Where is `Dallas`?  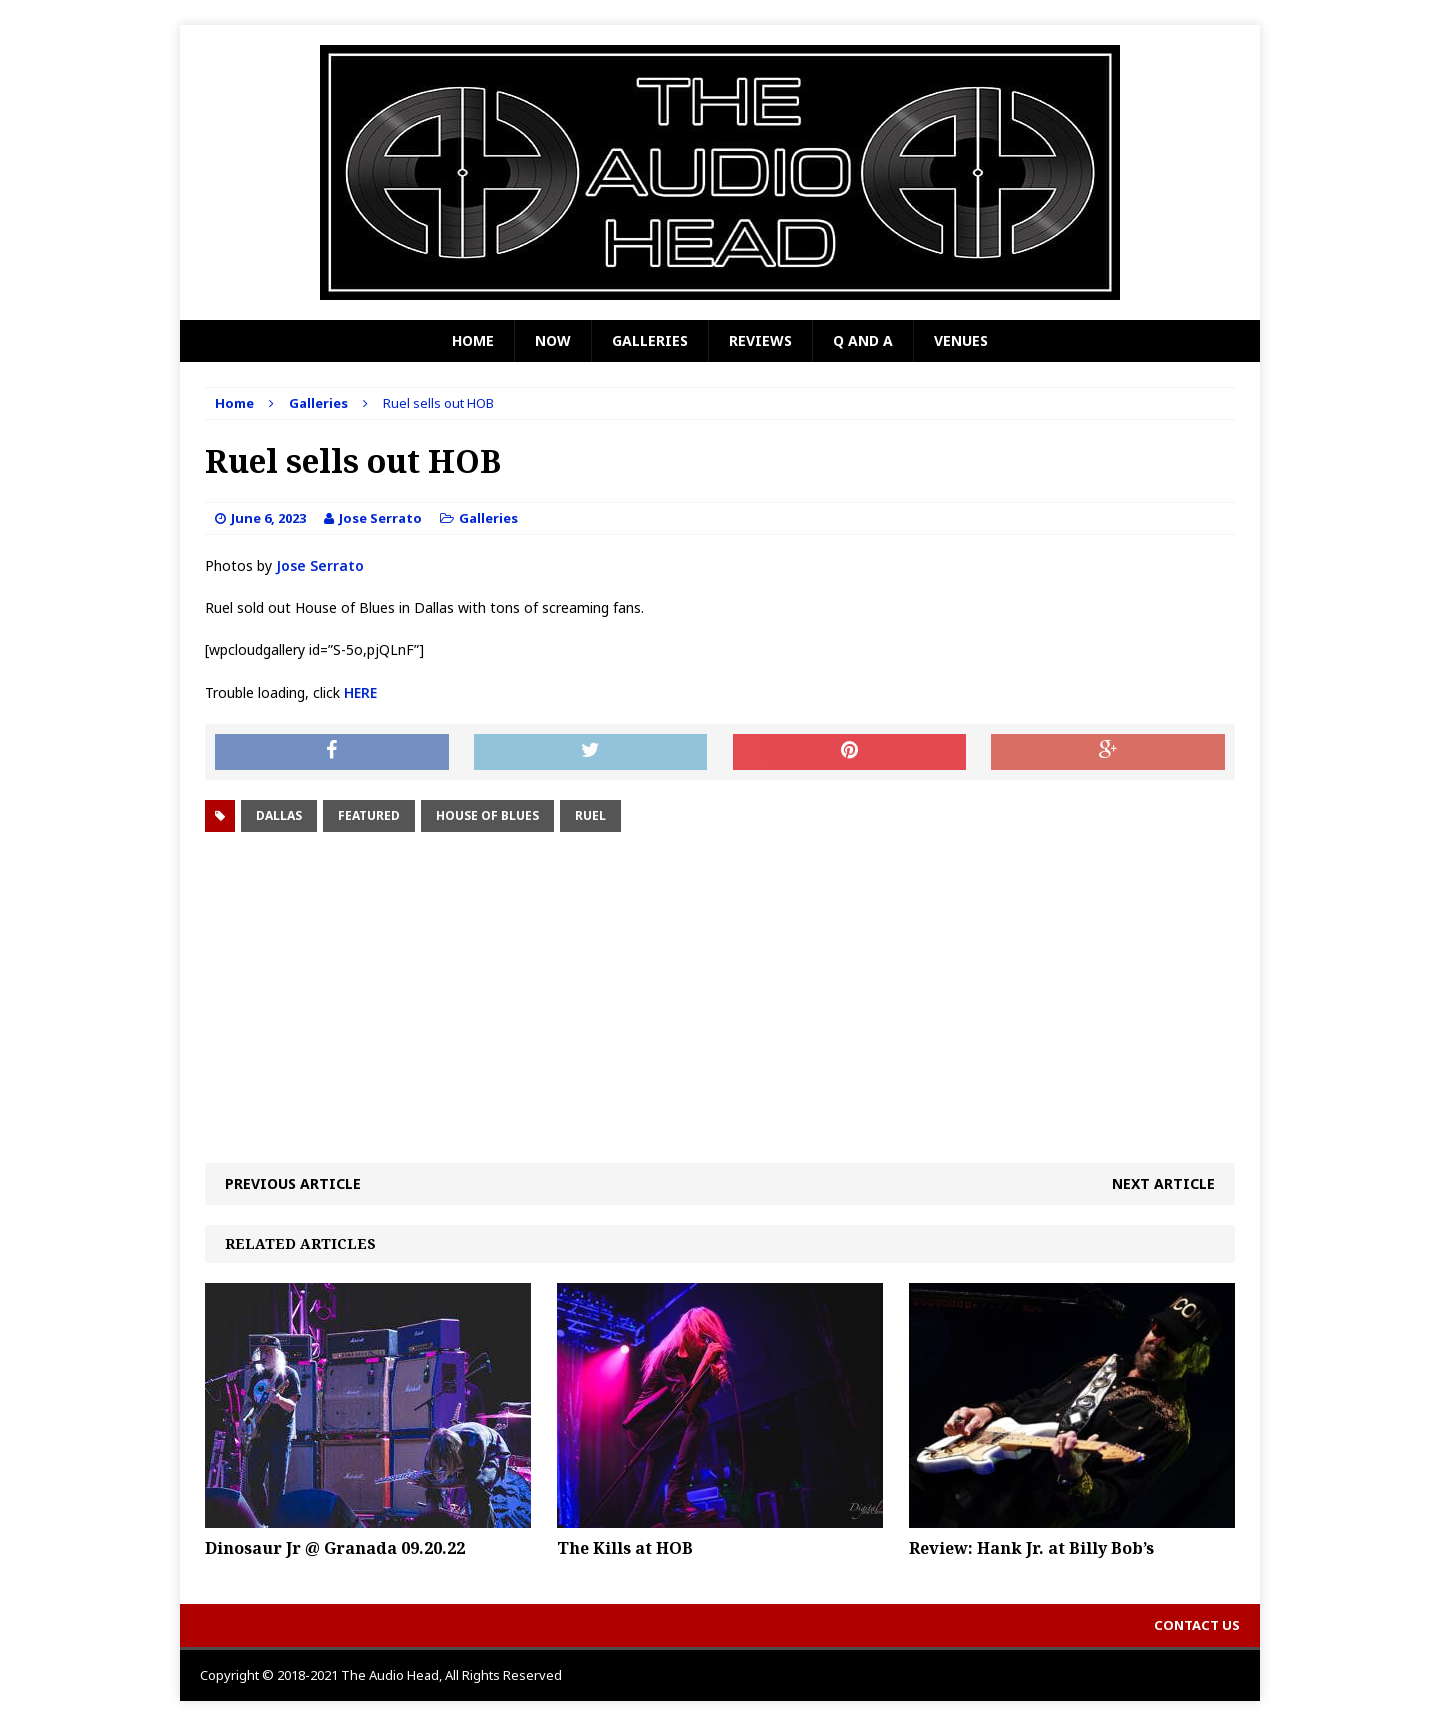 Dallas is located at coordinates (279, 815).